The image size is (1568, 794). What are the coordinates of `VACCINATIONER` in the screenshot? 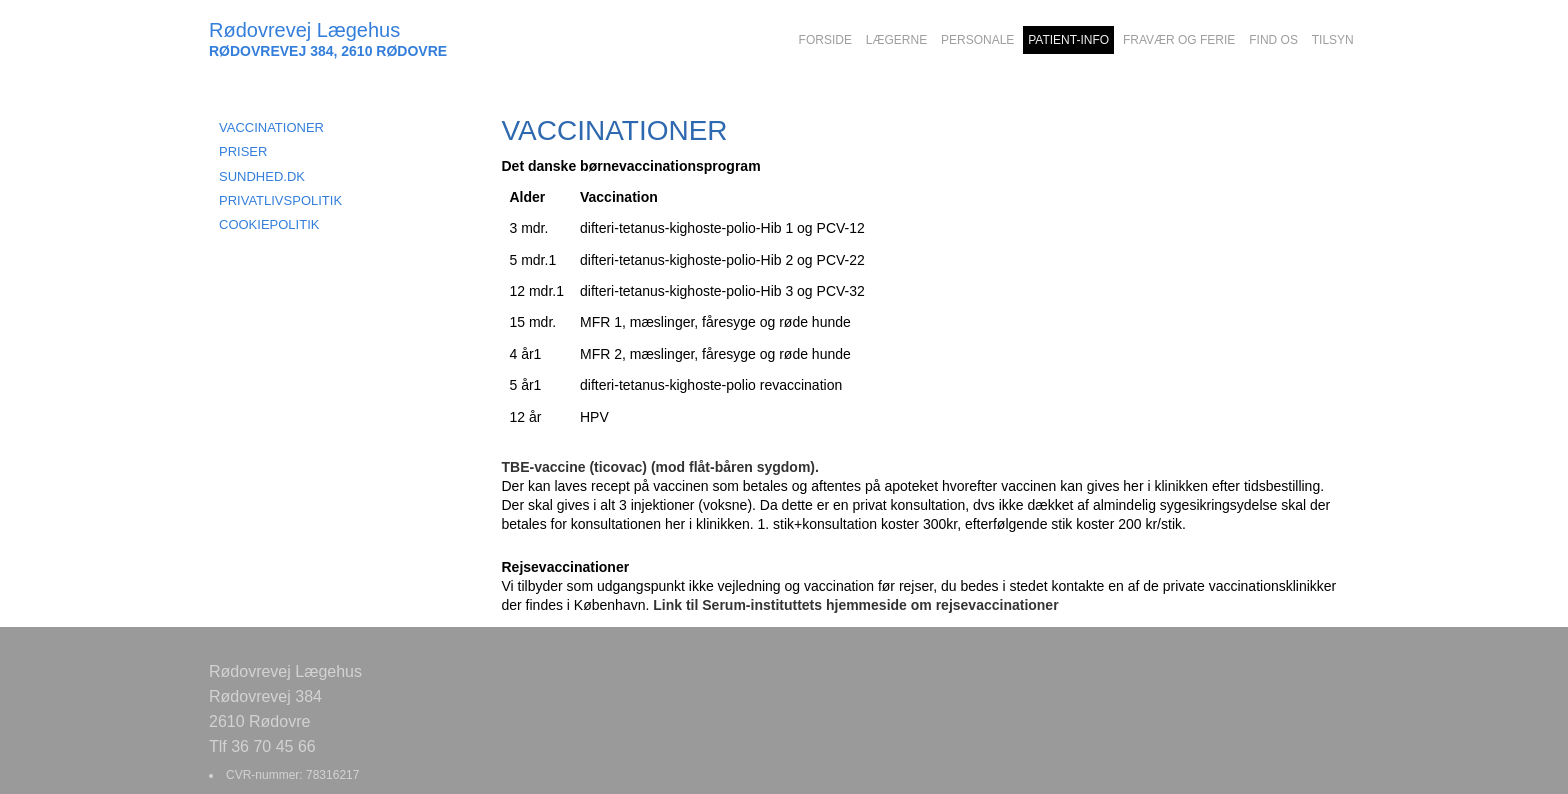 It's located at (271, 127).